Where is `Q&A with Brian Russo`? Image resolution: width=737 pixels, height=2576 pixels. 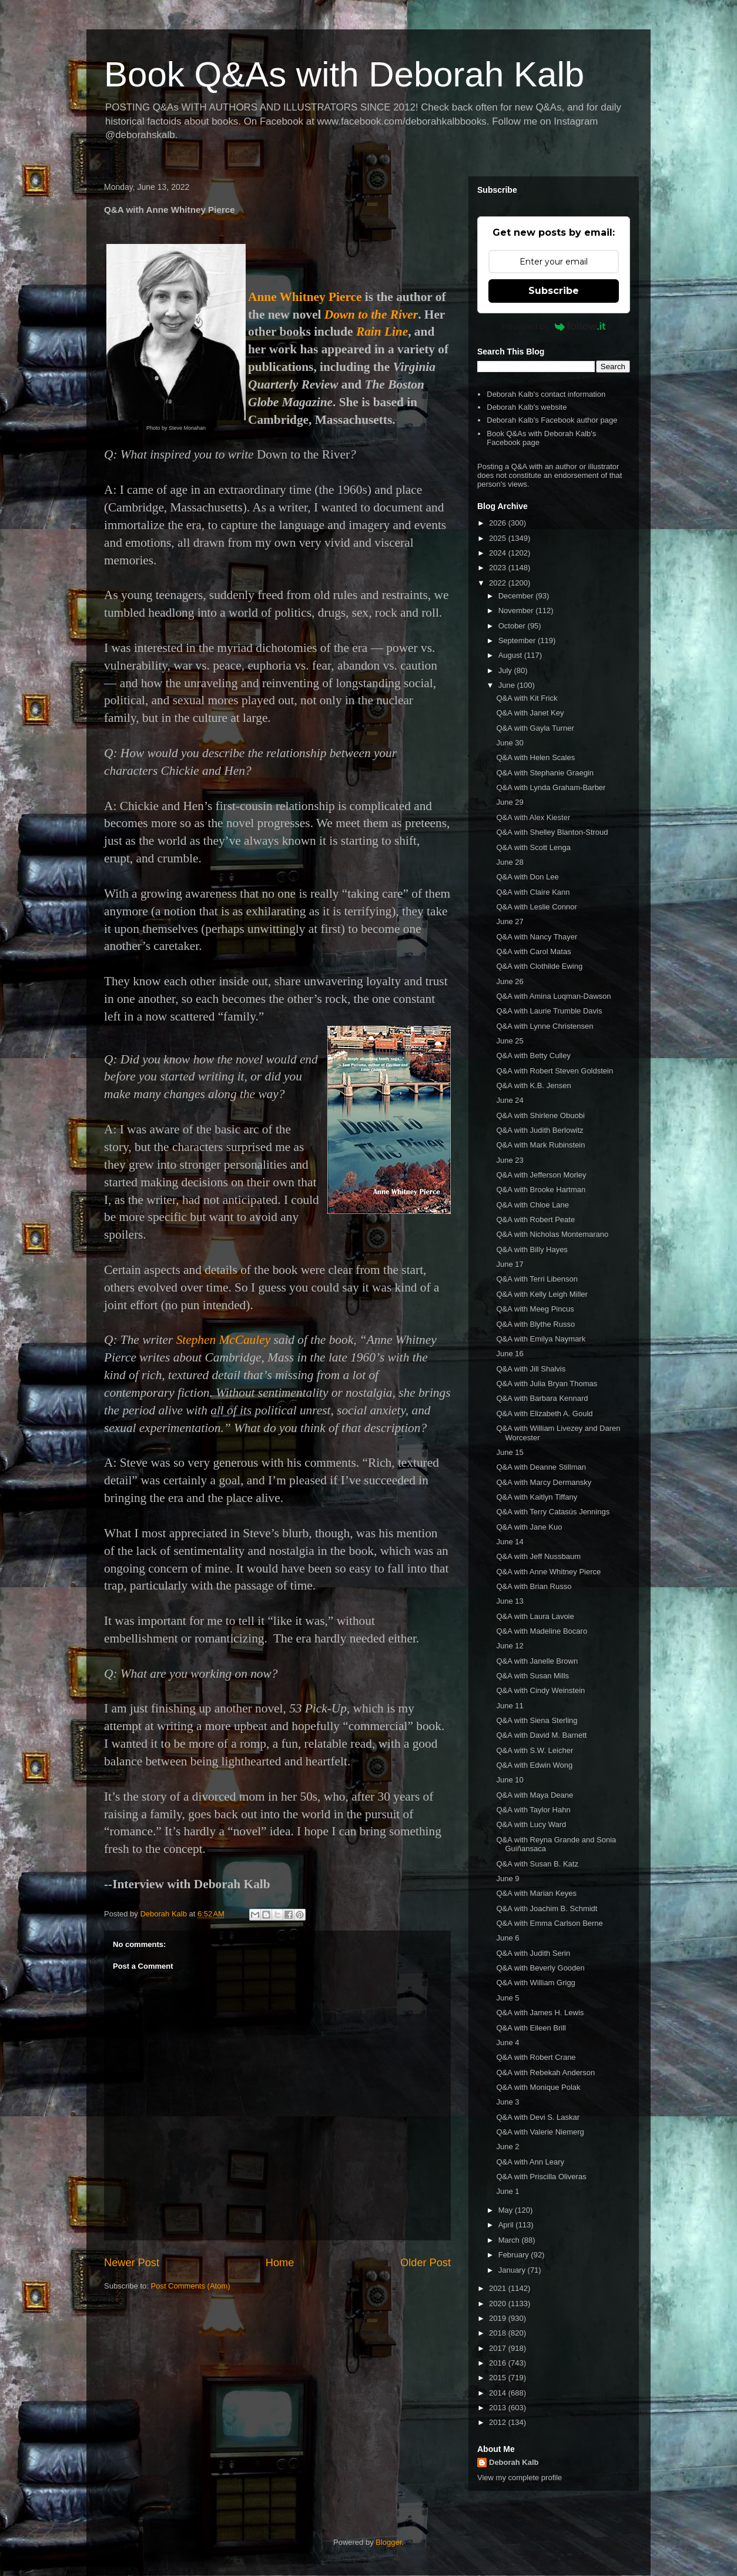
Q&A with Brian Russo is located at coordinates (533, 1586).